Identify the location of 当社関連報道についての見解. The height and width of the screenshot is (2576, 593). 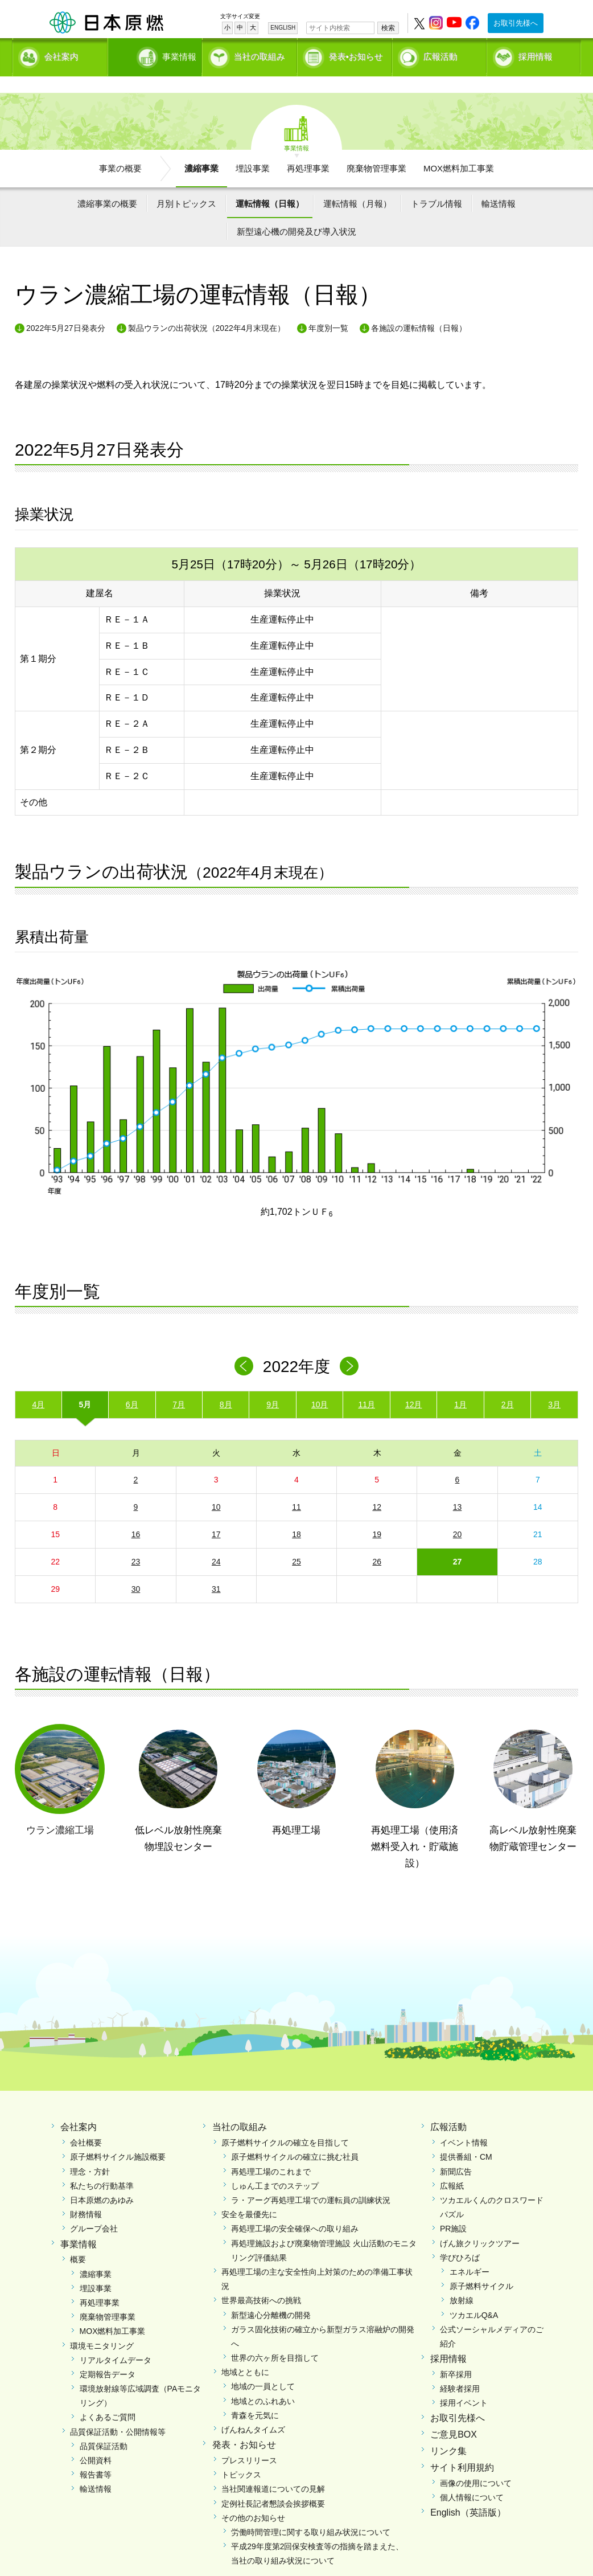
(273, 2469).